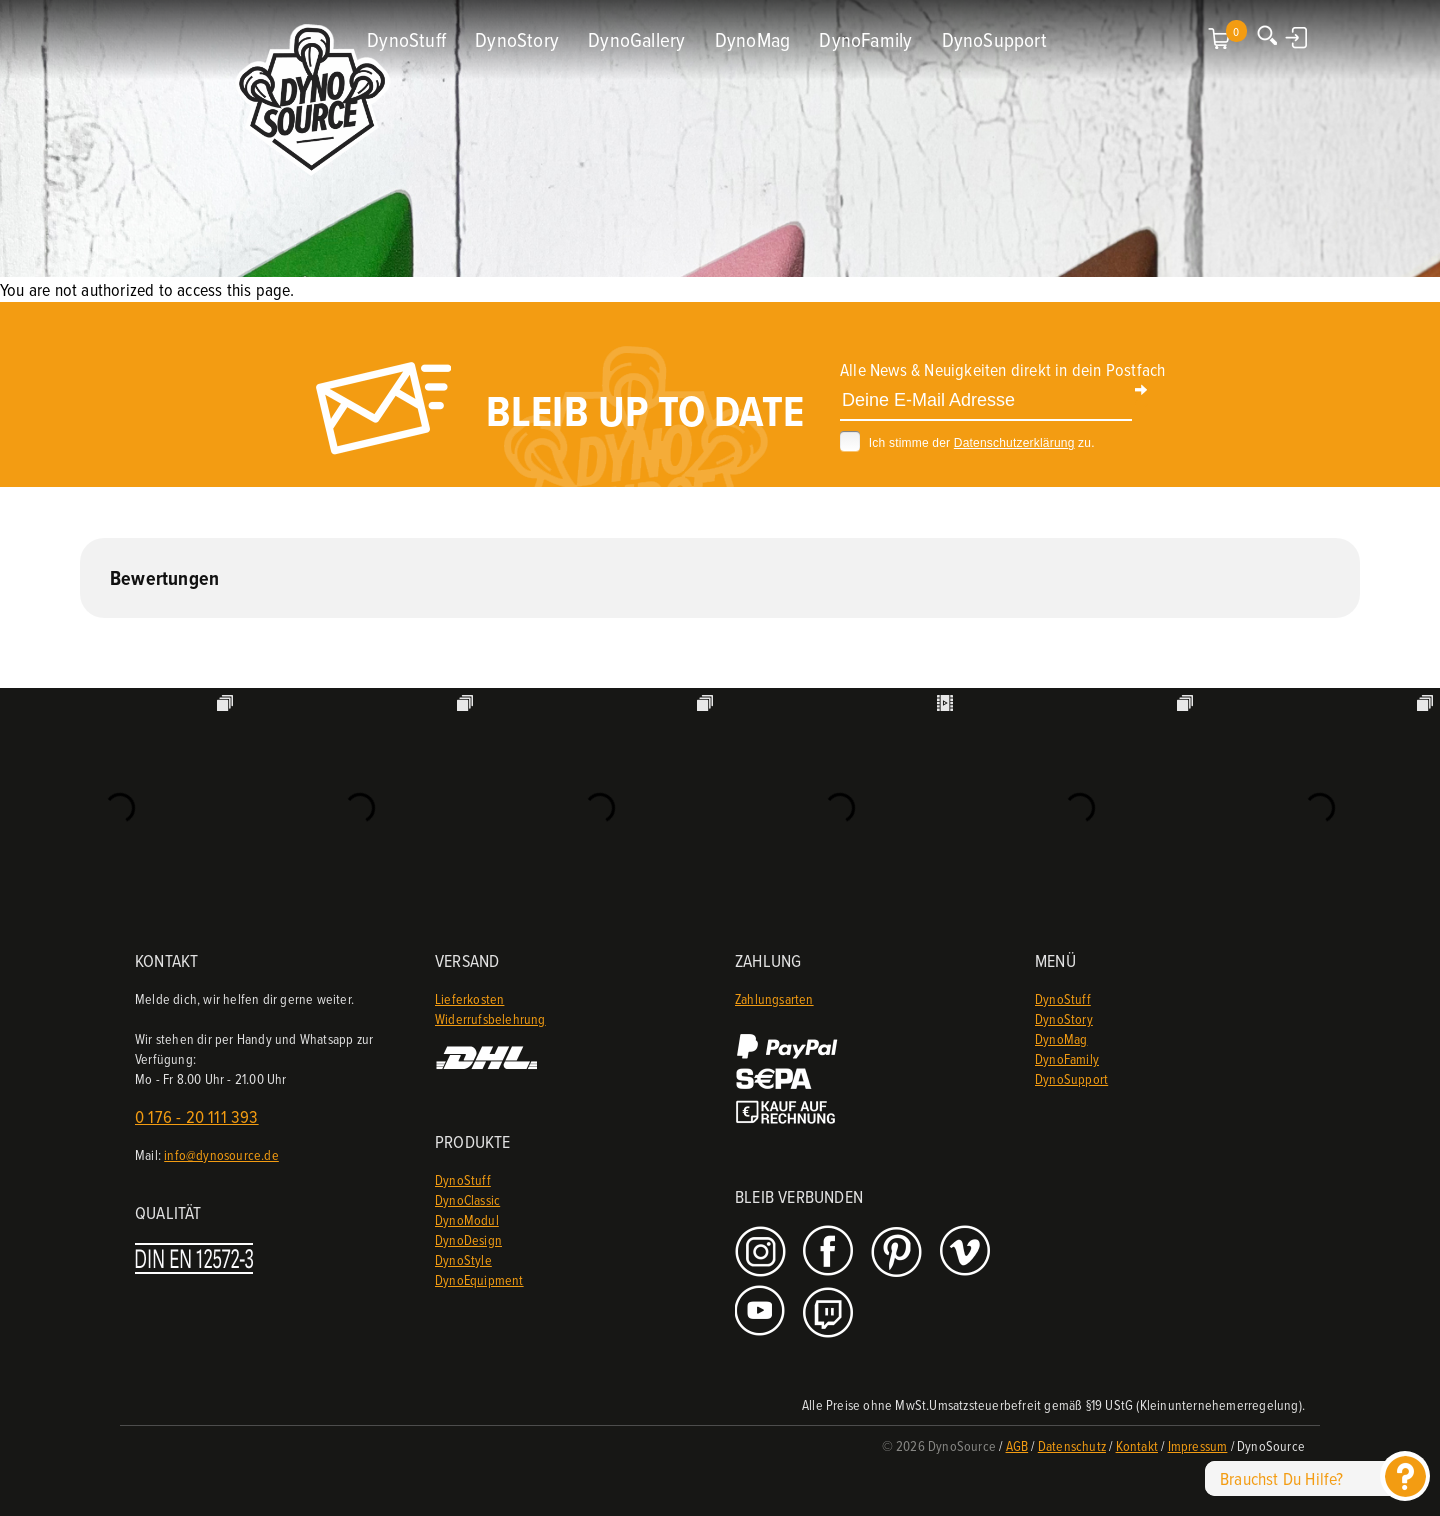  Describe the element at coordinates (1014, 443) in the screenshot. I see `Datenschutzerklärung` at that location.